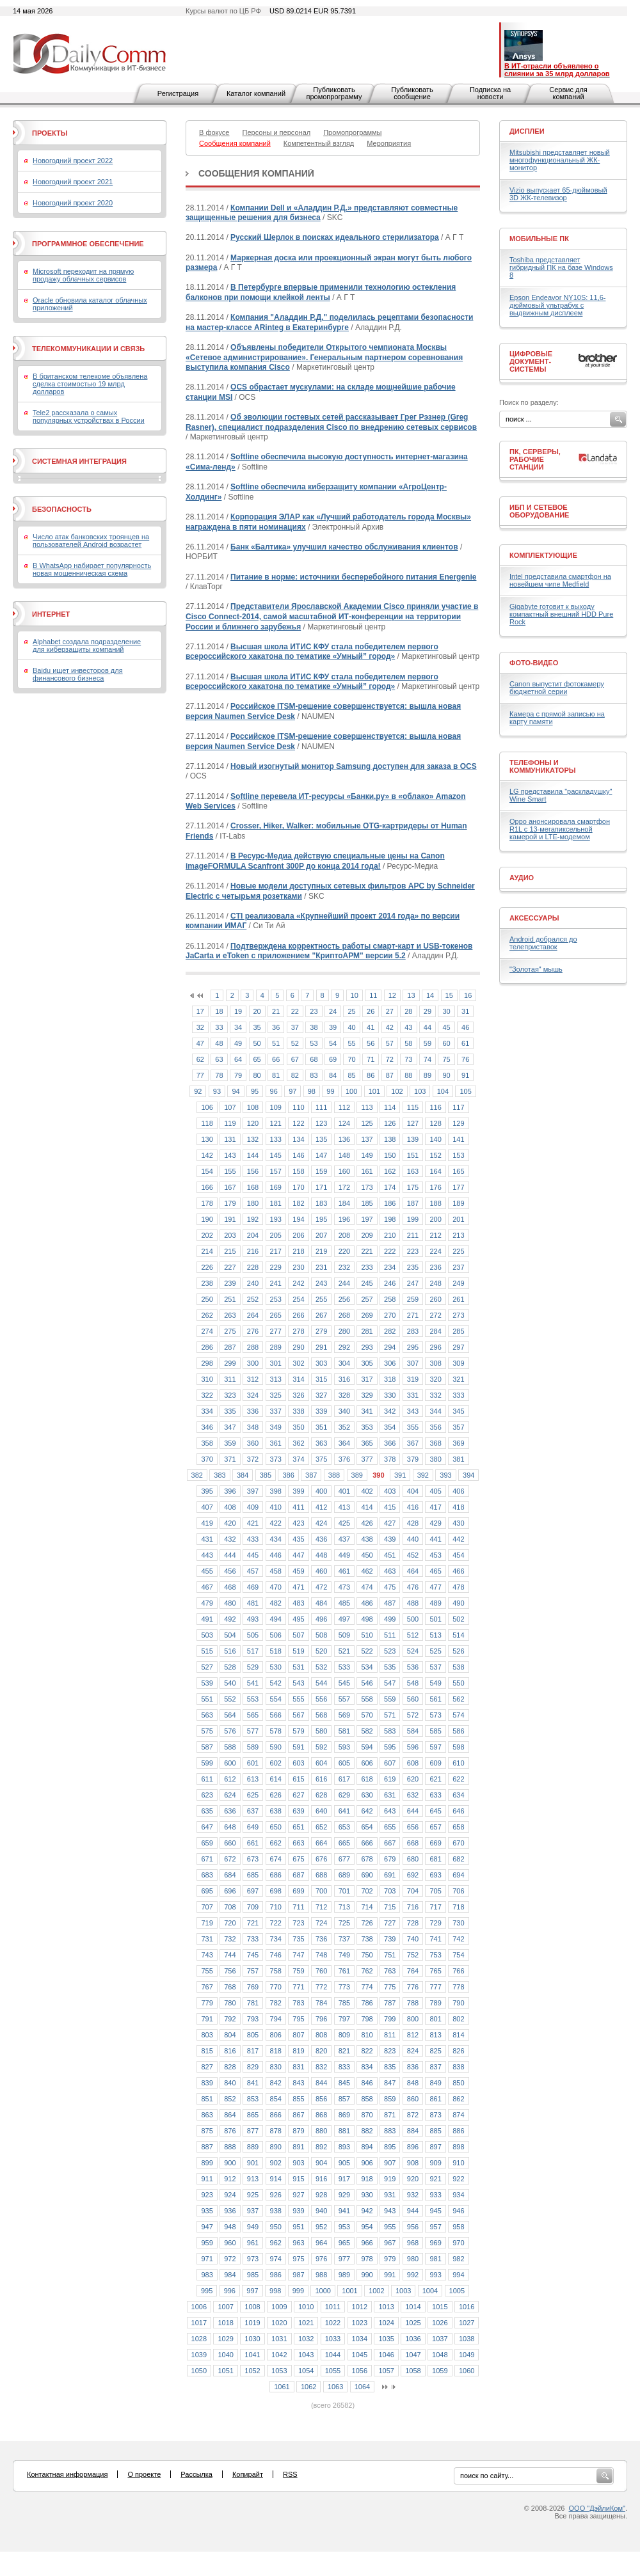 This screenshot has width=640, height=2576. What do you see at coordinates (458, 1683) in the screenshot?
I see `550` at bounding box center [458, 1683].